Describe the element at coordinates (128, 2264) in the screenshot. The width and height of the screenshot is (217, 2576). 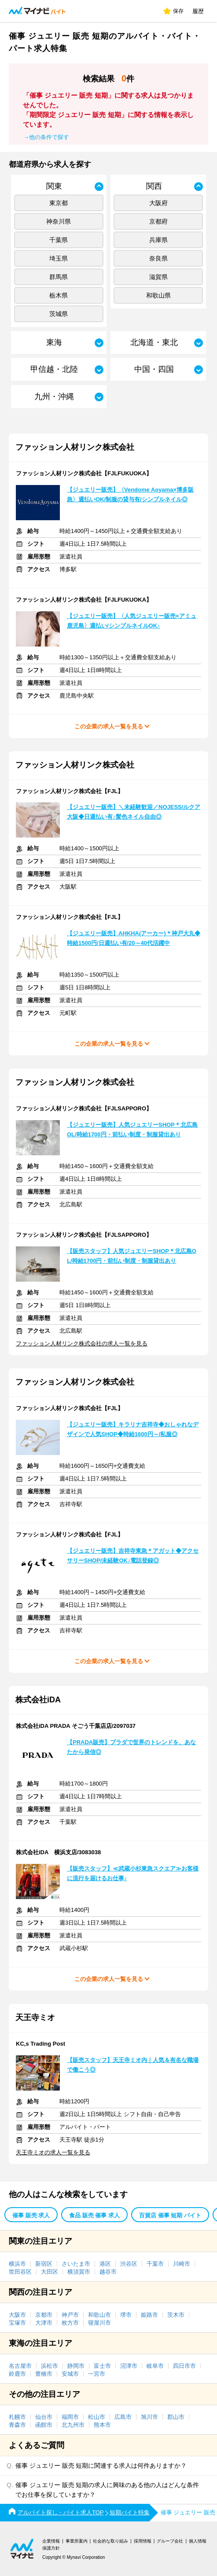
I see `渋谷区` at that location.